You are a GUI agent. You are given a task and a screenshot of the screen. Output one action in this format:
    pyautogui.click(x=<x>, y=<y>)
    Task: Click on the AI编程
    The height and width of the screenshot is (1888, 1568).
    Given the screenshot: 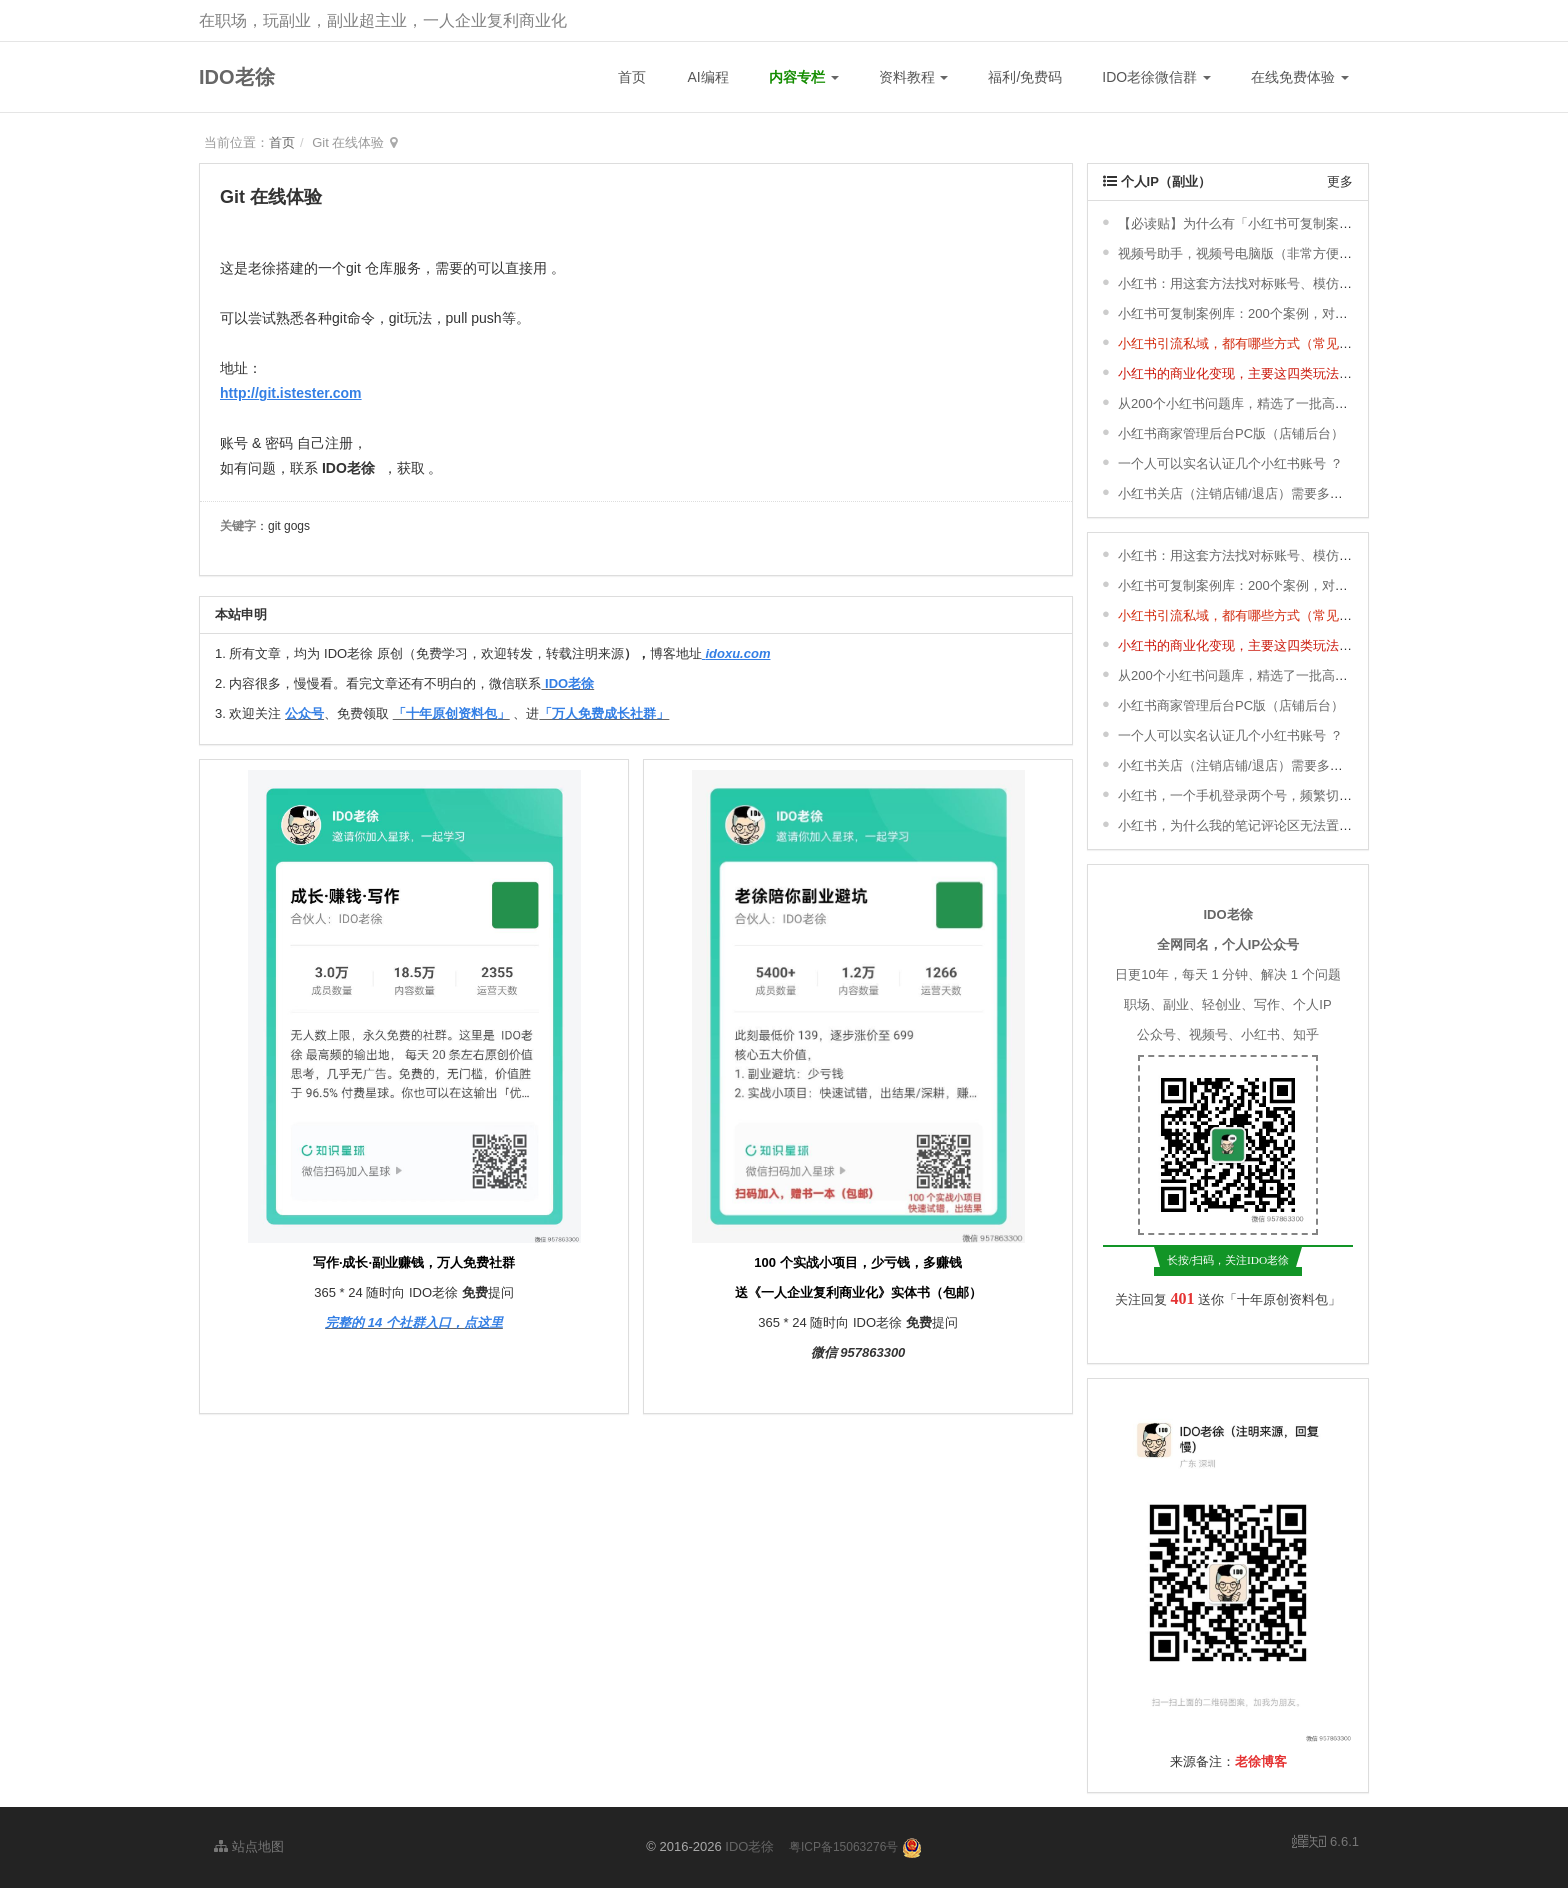 What is the action you would take?
    pyautogui.click(x=707, y=77)
    